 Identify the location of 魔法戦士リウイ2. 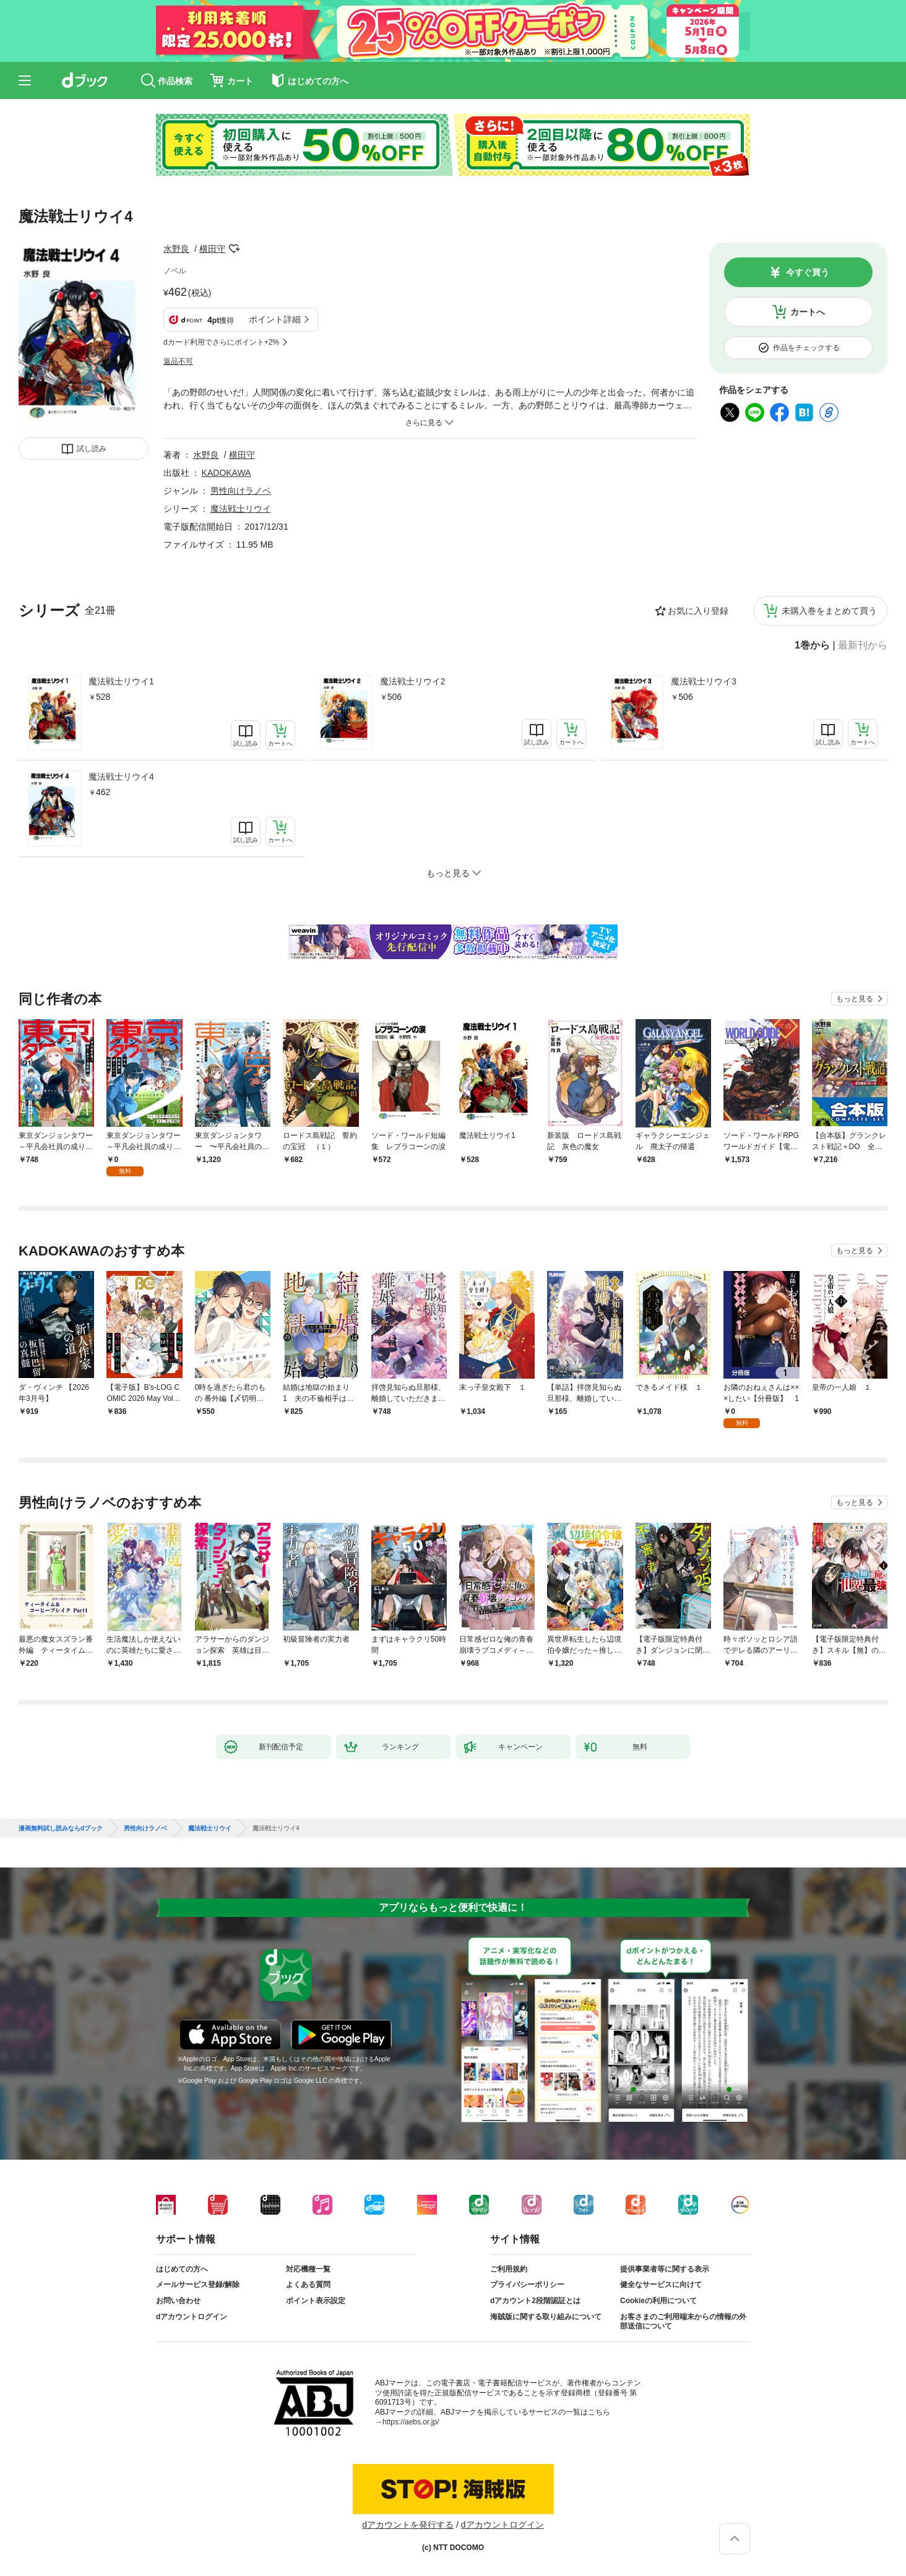
(413, 681).